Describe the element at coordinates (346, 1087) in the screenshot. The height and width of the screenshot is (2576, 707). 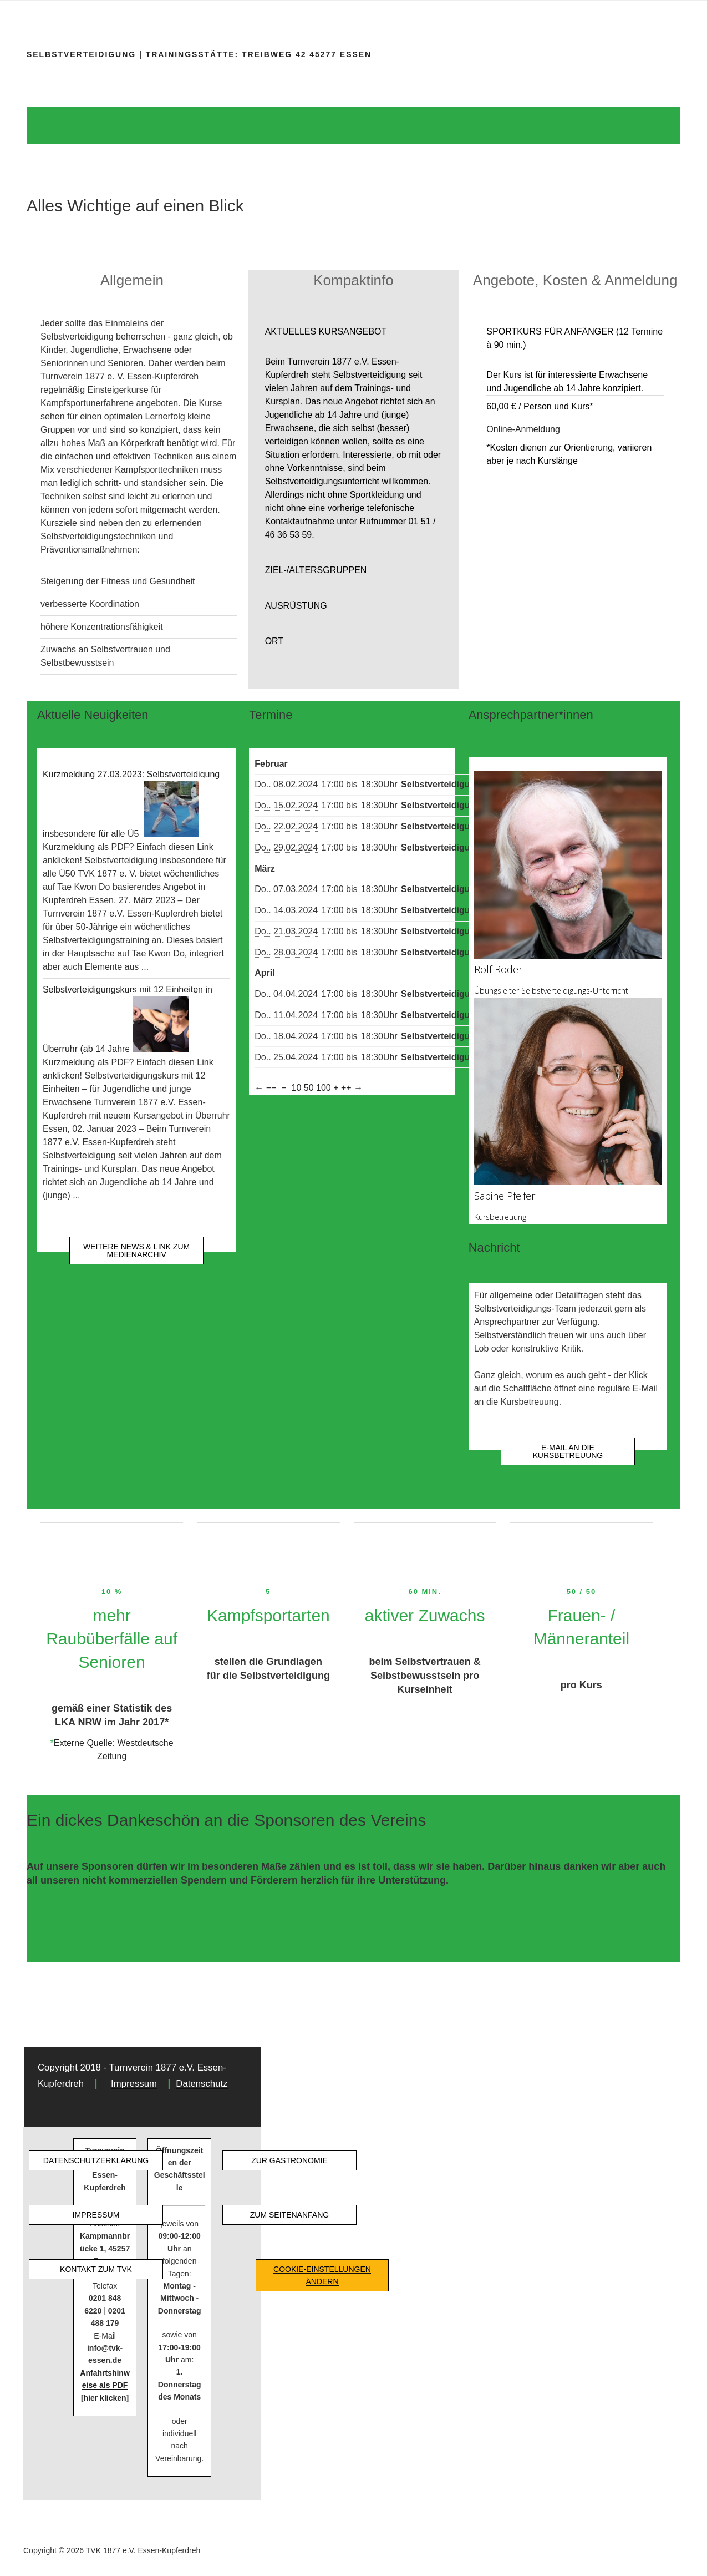
I see `++` at that location.